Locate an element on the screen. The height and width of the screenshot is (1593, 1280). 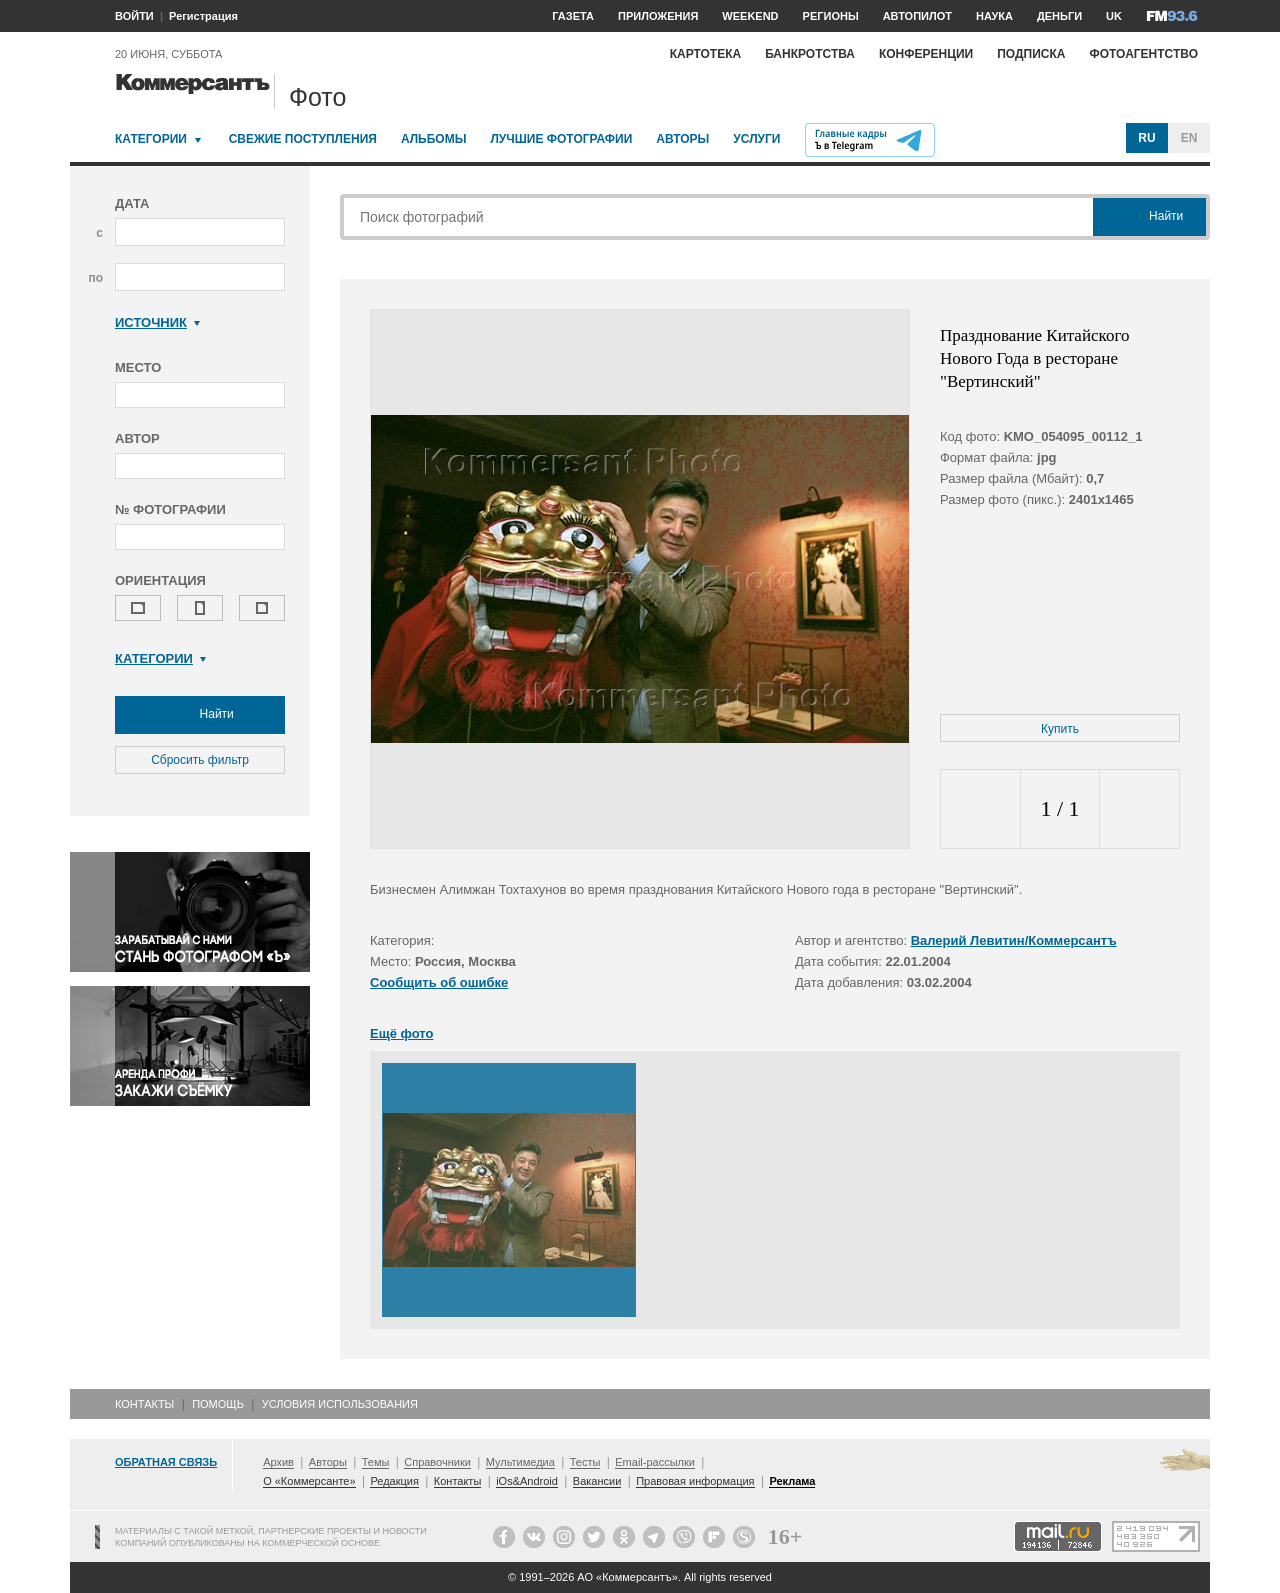
Email-рассылки is located at coordinates (655, 1462).